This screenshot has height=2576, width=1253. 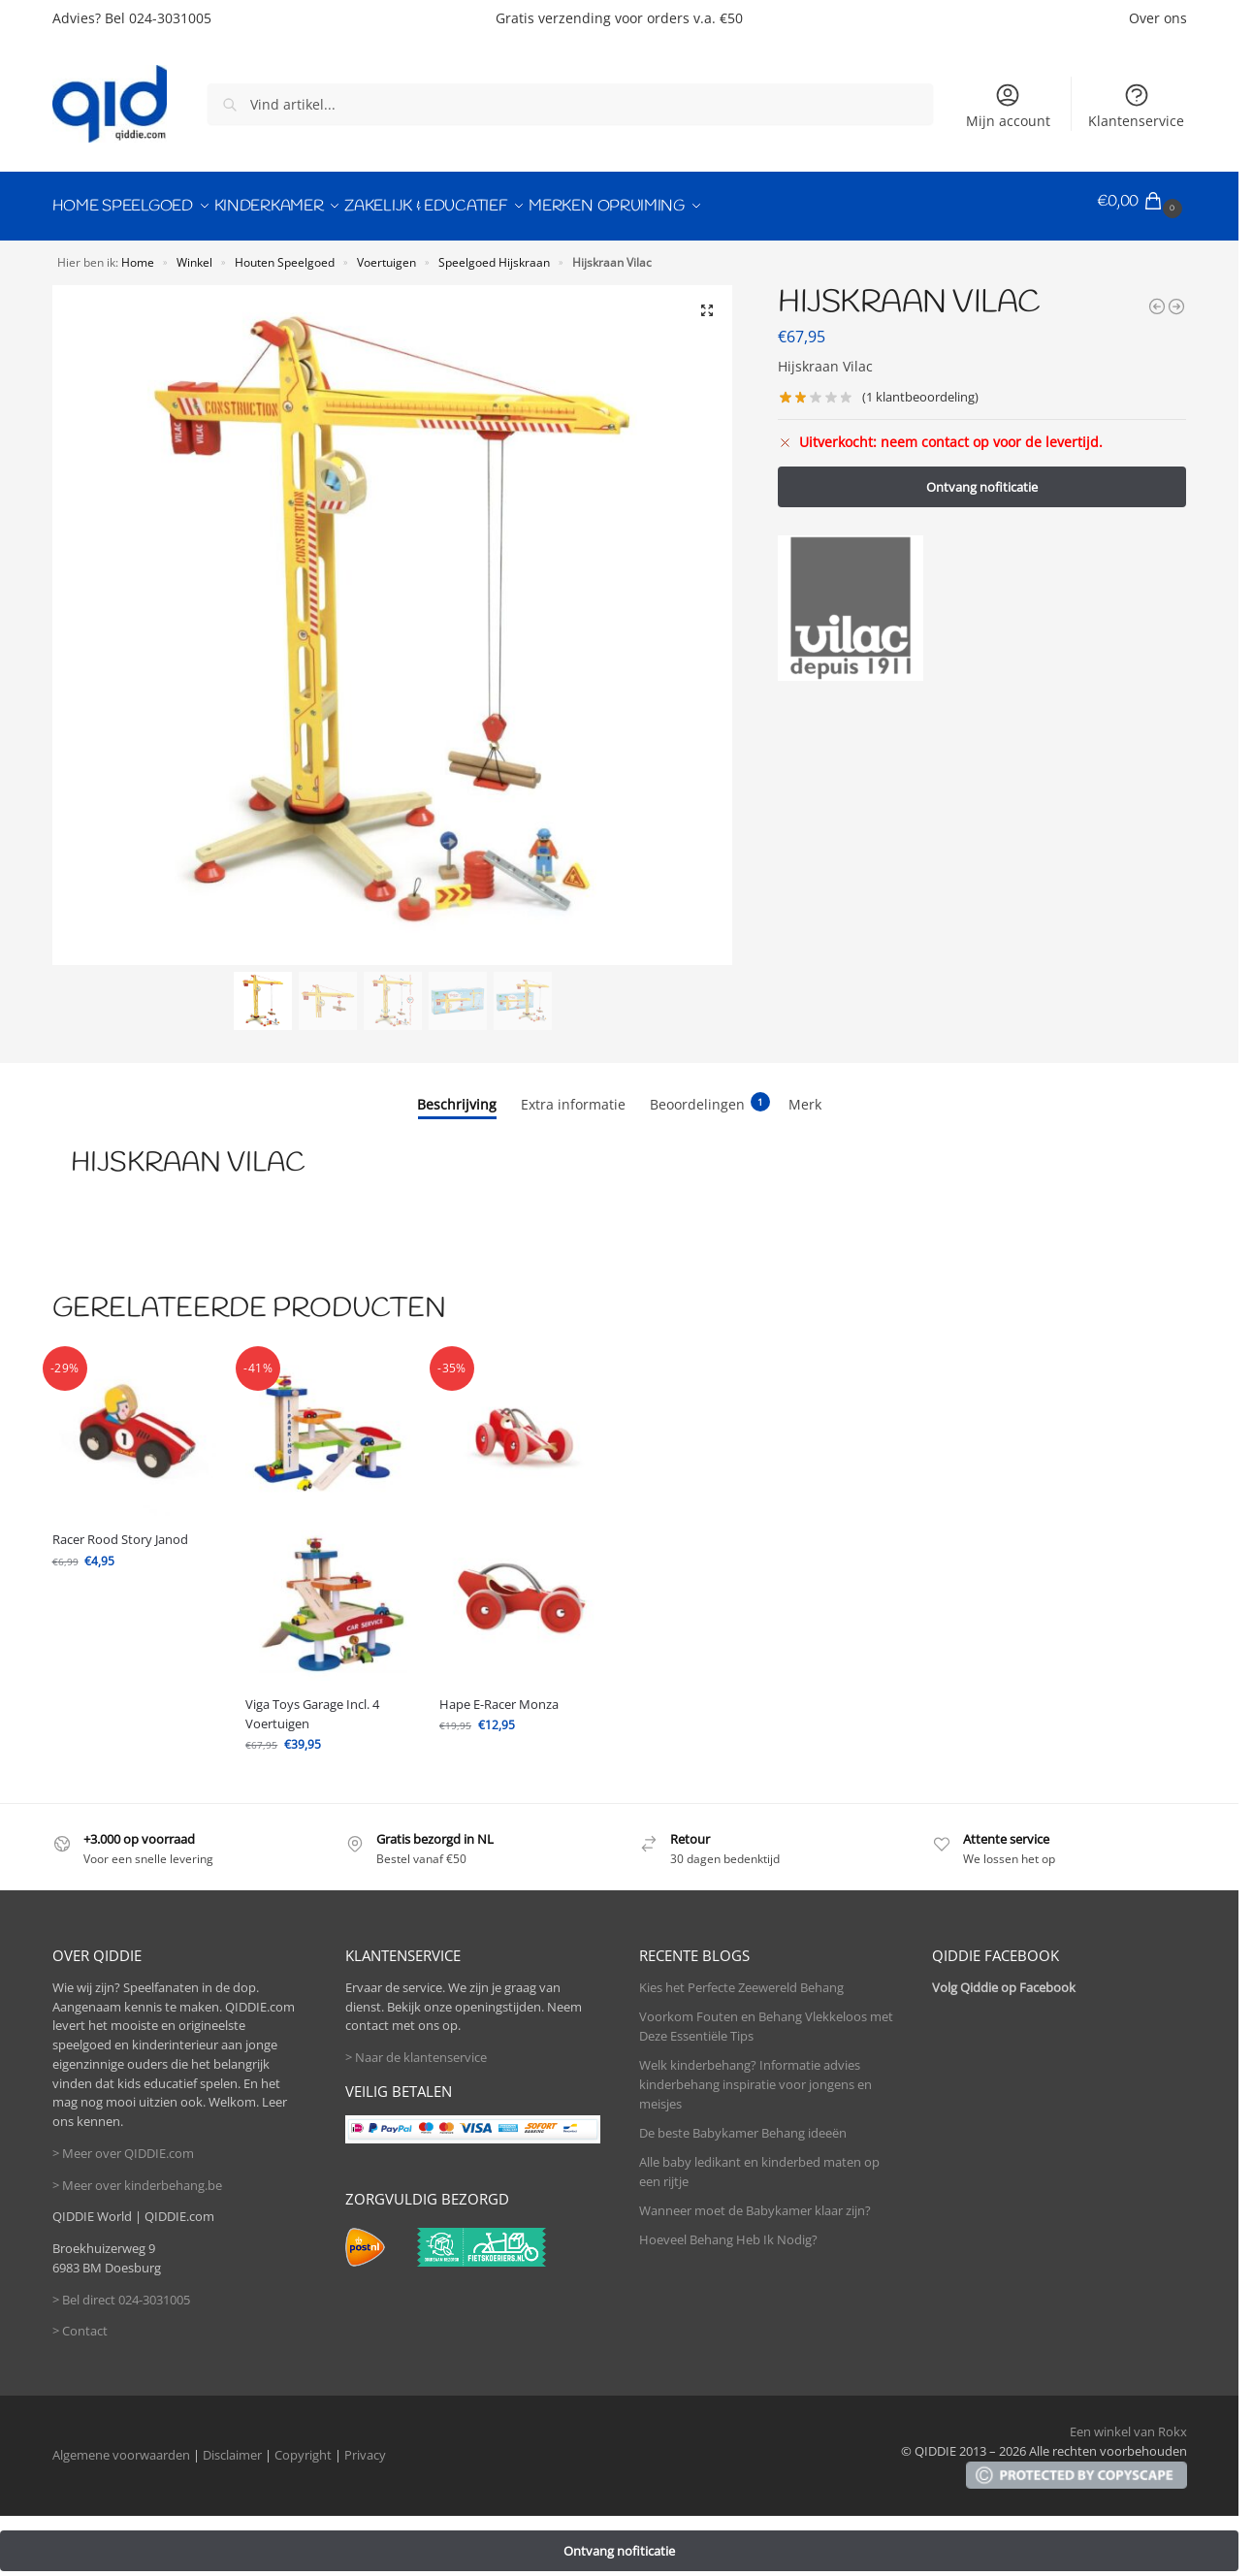 I want to click on Speelgoed Hijskraan, so click(x=494, y=252).